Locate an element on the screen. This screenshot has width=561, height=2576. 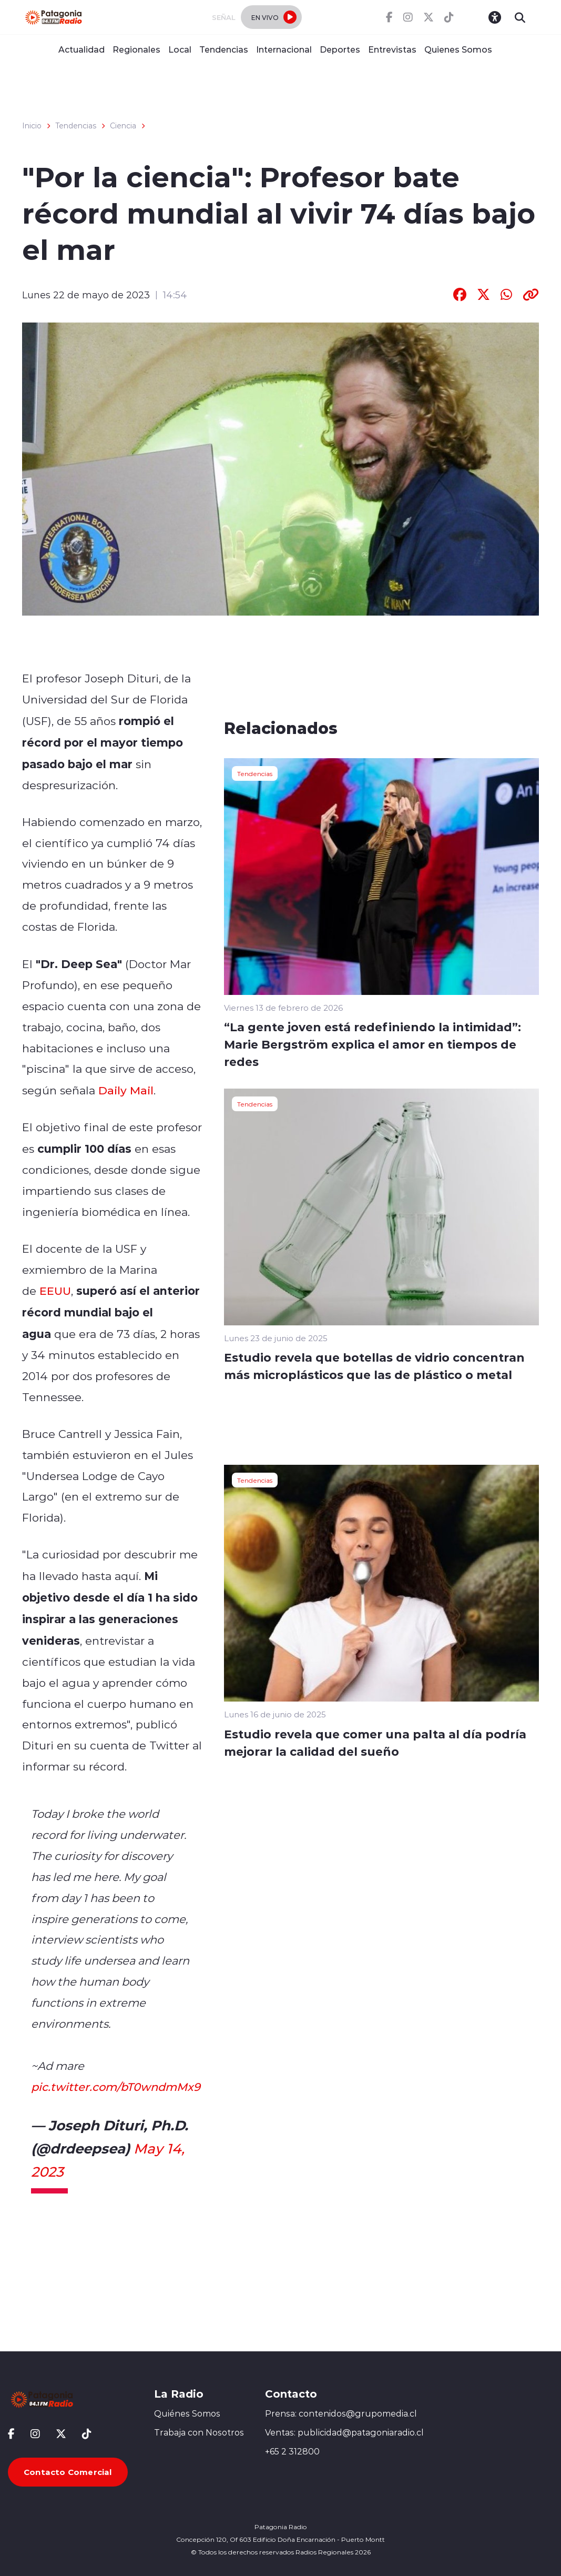
Entrevistas is located at coordinates (392, 49).